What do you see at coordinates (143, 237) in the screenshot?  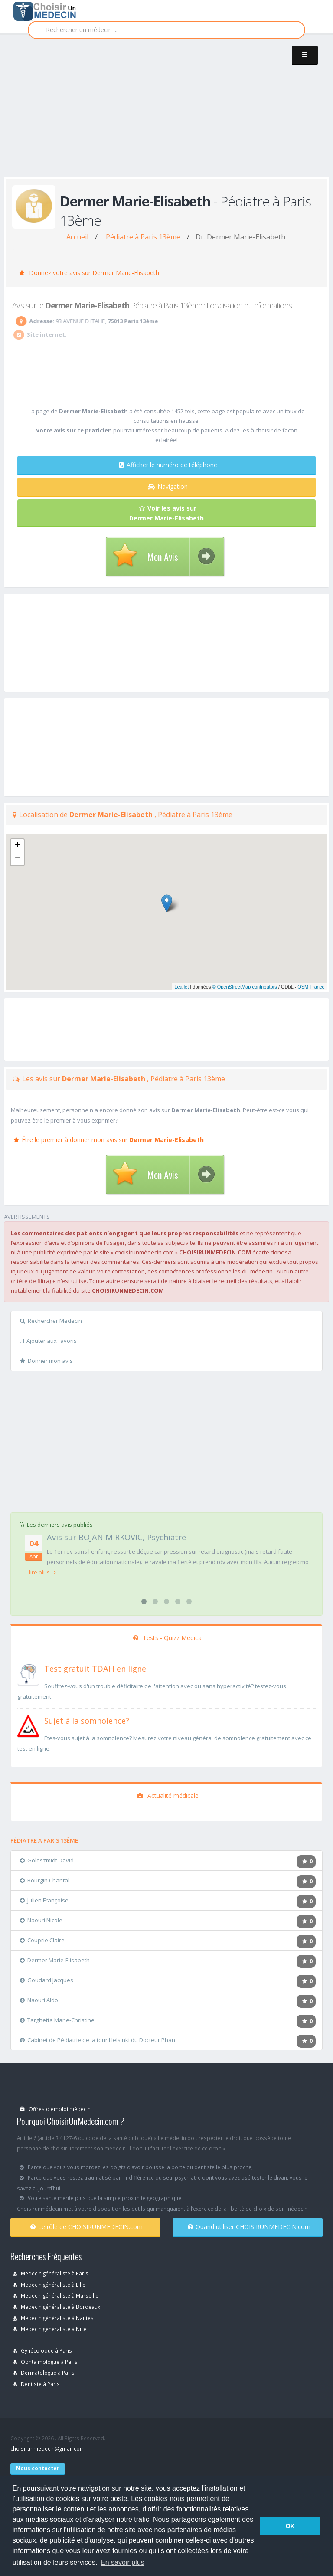 I see `Pédiatre à Paris 13ème` at bounding box center [143, 237].